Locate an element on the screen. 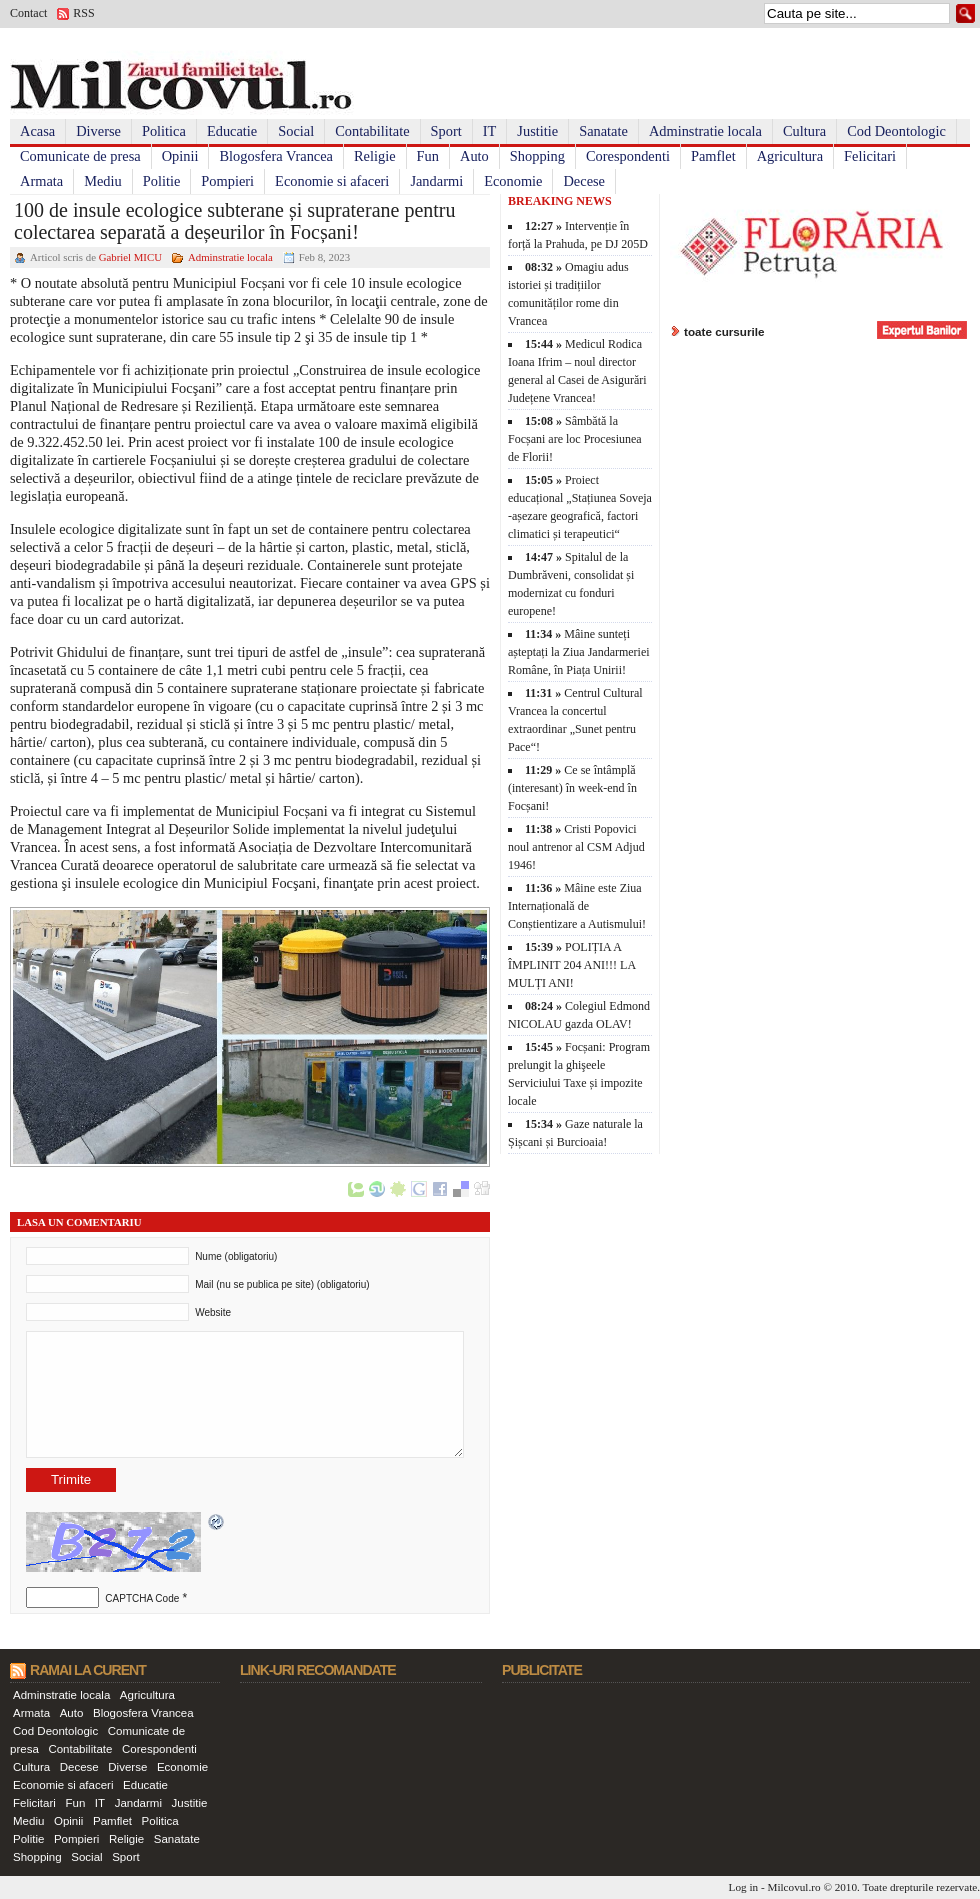  Economie is located at coordinates (513, 181).